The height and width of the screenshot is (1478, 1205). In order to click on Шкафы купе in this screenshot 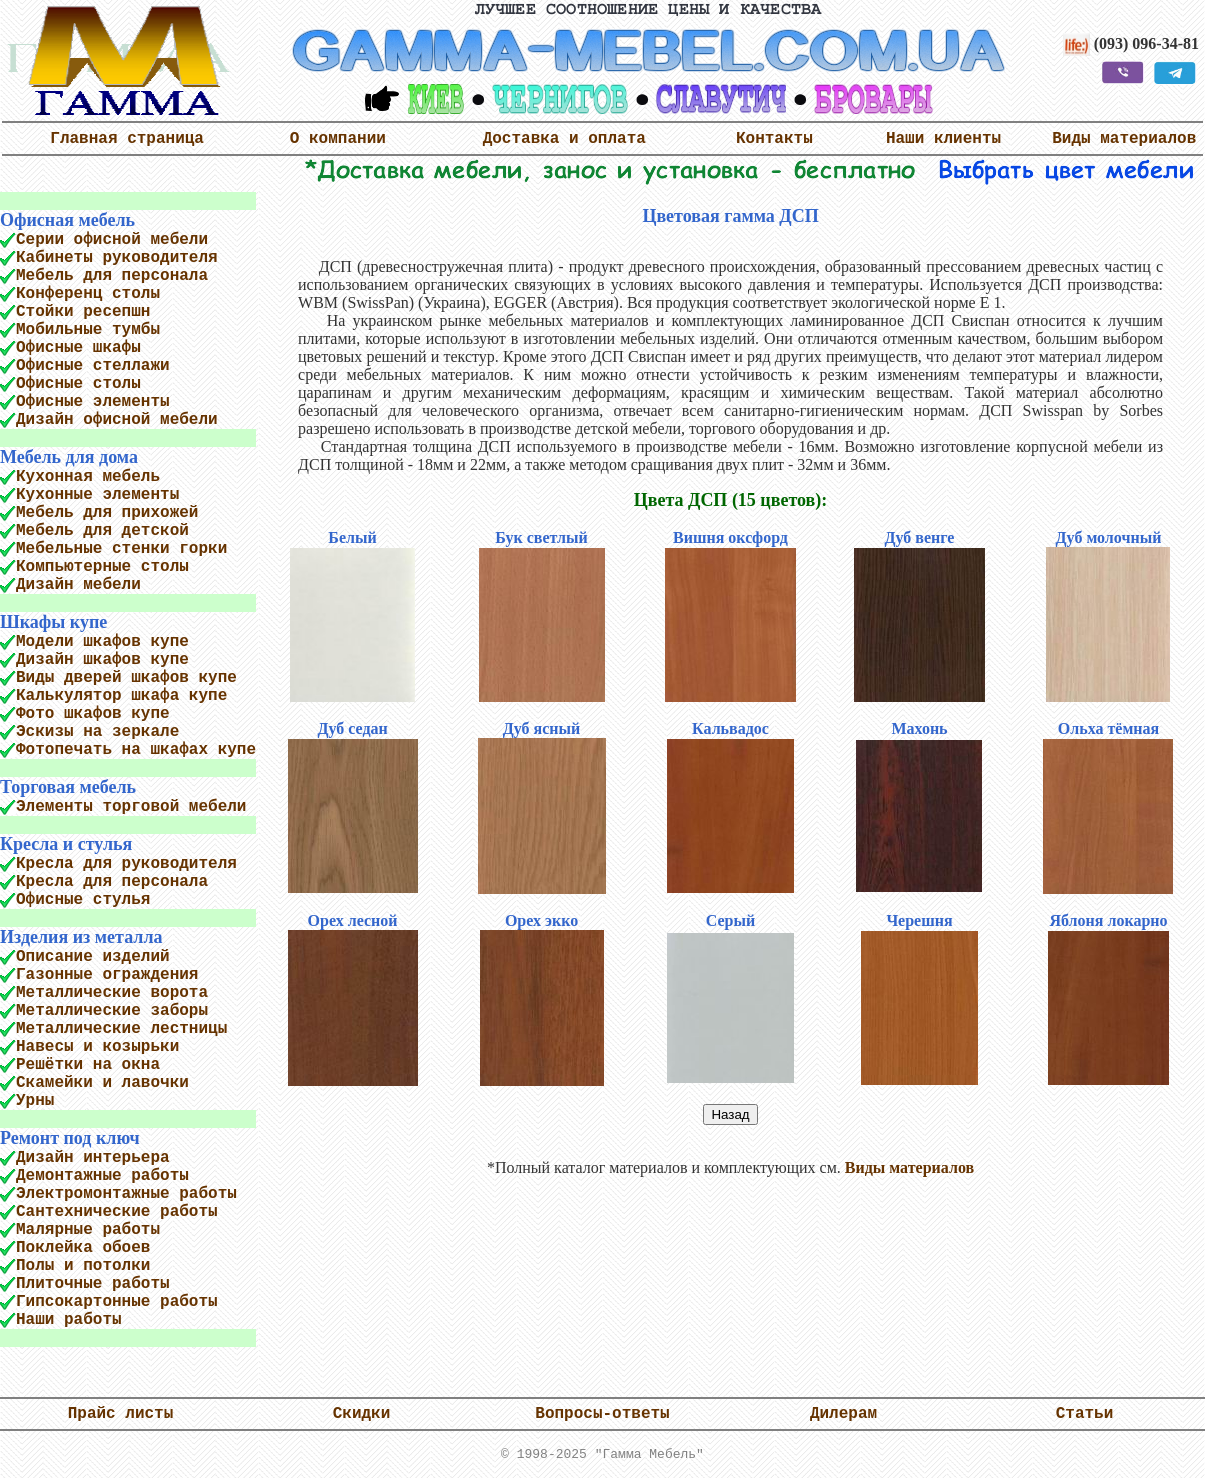, I will do `click(53, 622)`.